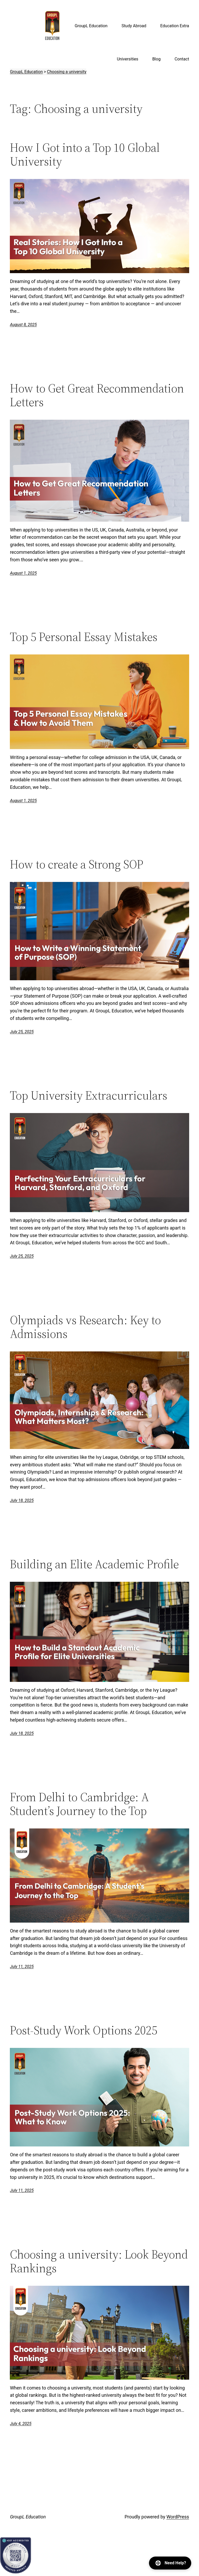 This screenshot has width=199, height=2576. I want to click on August 8, 2025, so click(23, 324).